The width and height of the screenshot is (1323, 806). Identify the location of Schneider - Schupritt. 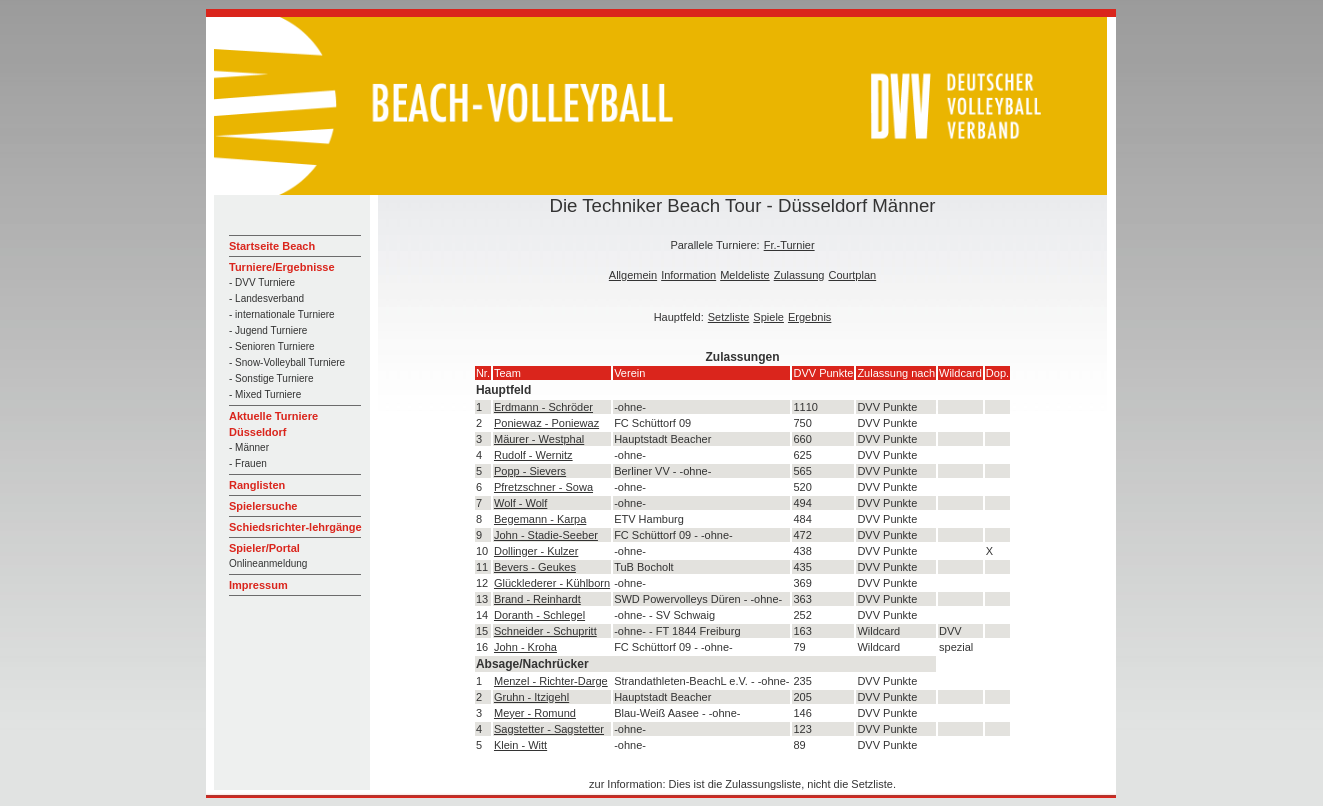
(545, 631).